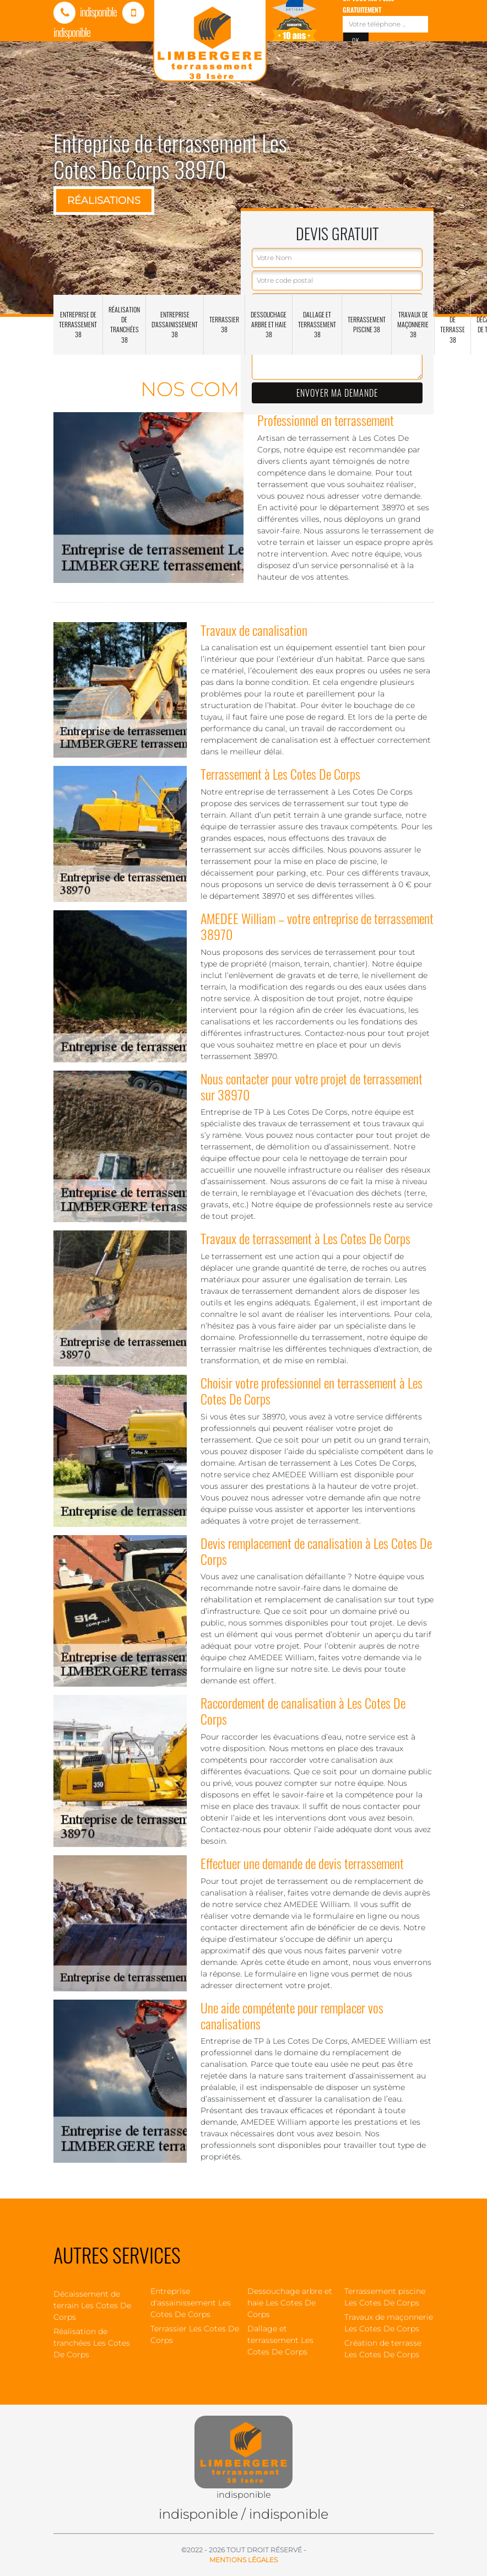 The width and height of the screenshot is (487, 2576). What do you see at coordinates (103, 201) in the screenshot?
I see `Réalisations` at bounding box center [103, 201].